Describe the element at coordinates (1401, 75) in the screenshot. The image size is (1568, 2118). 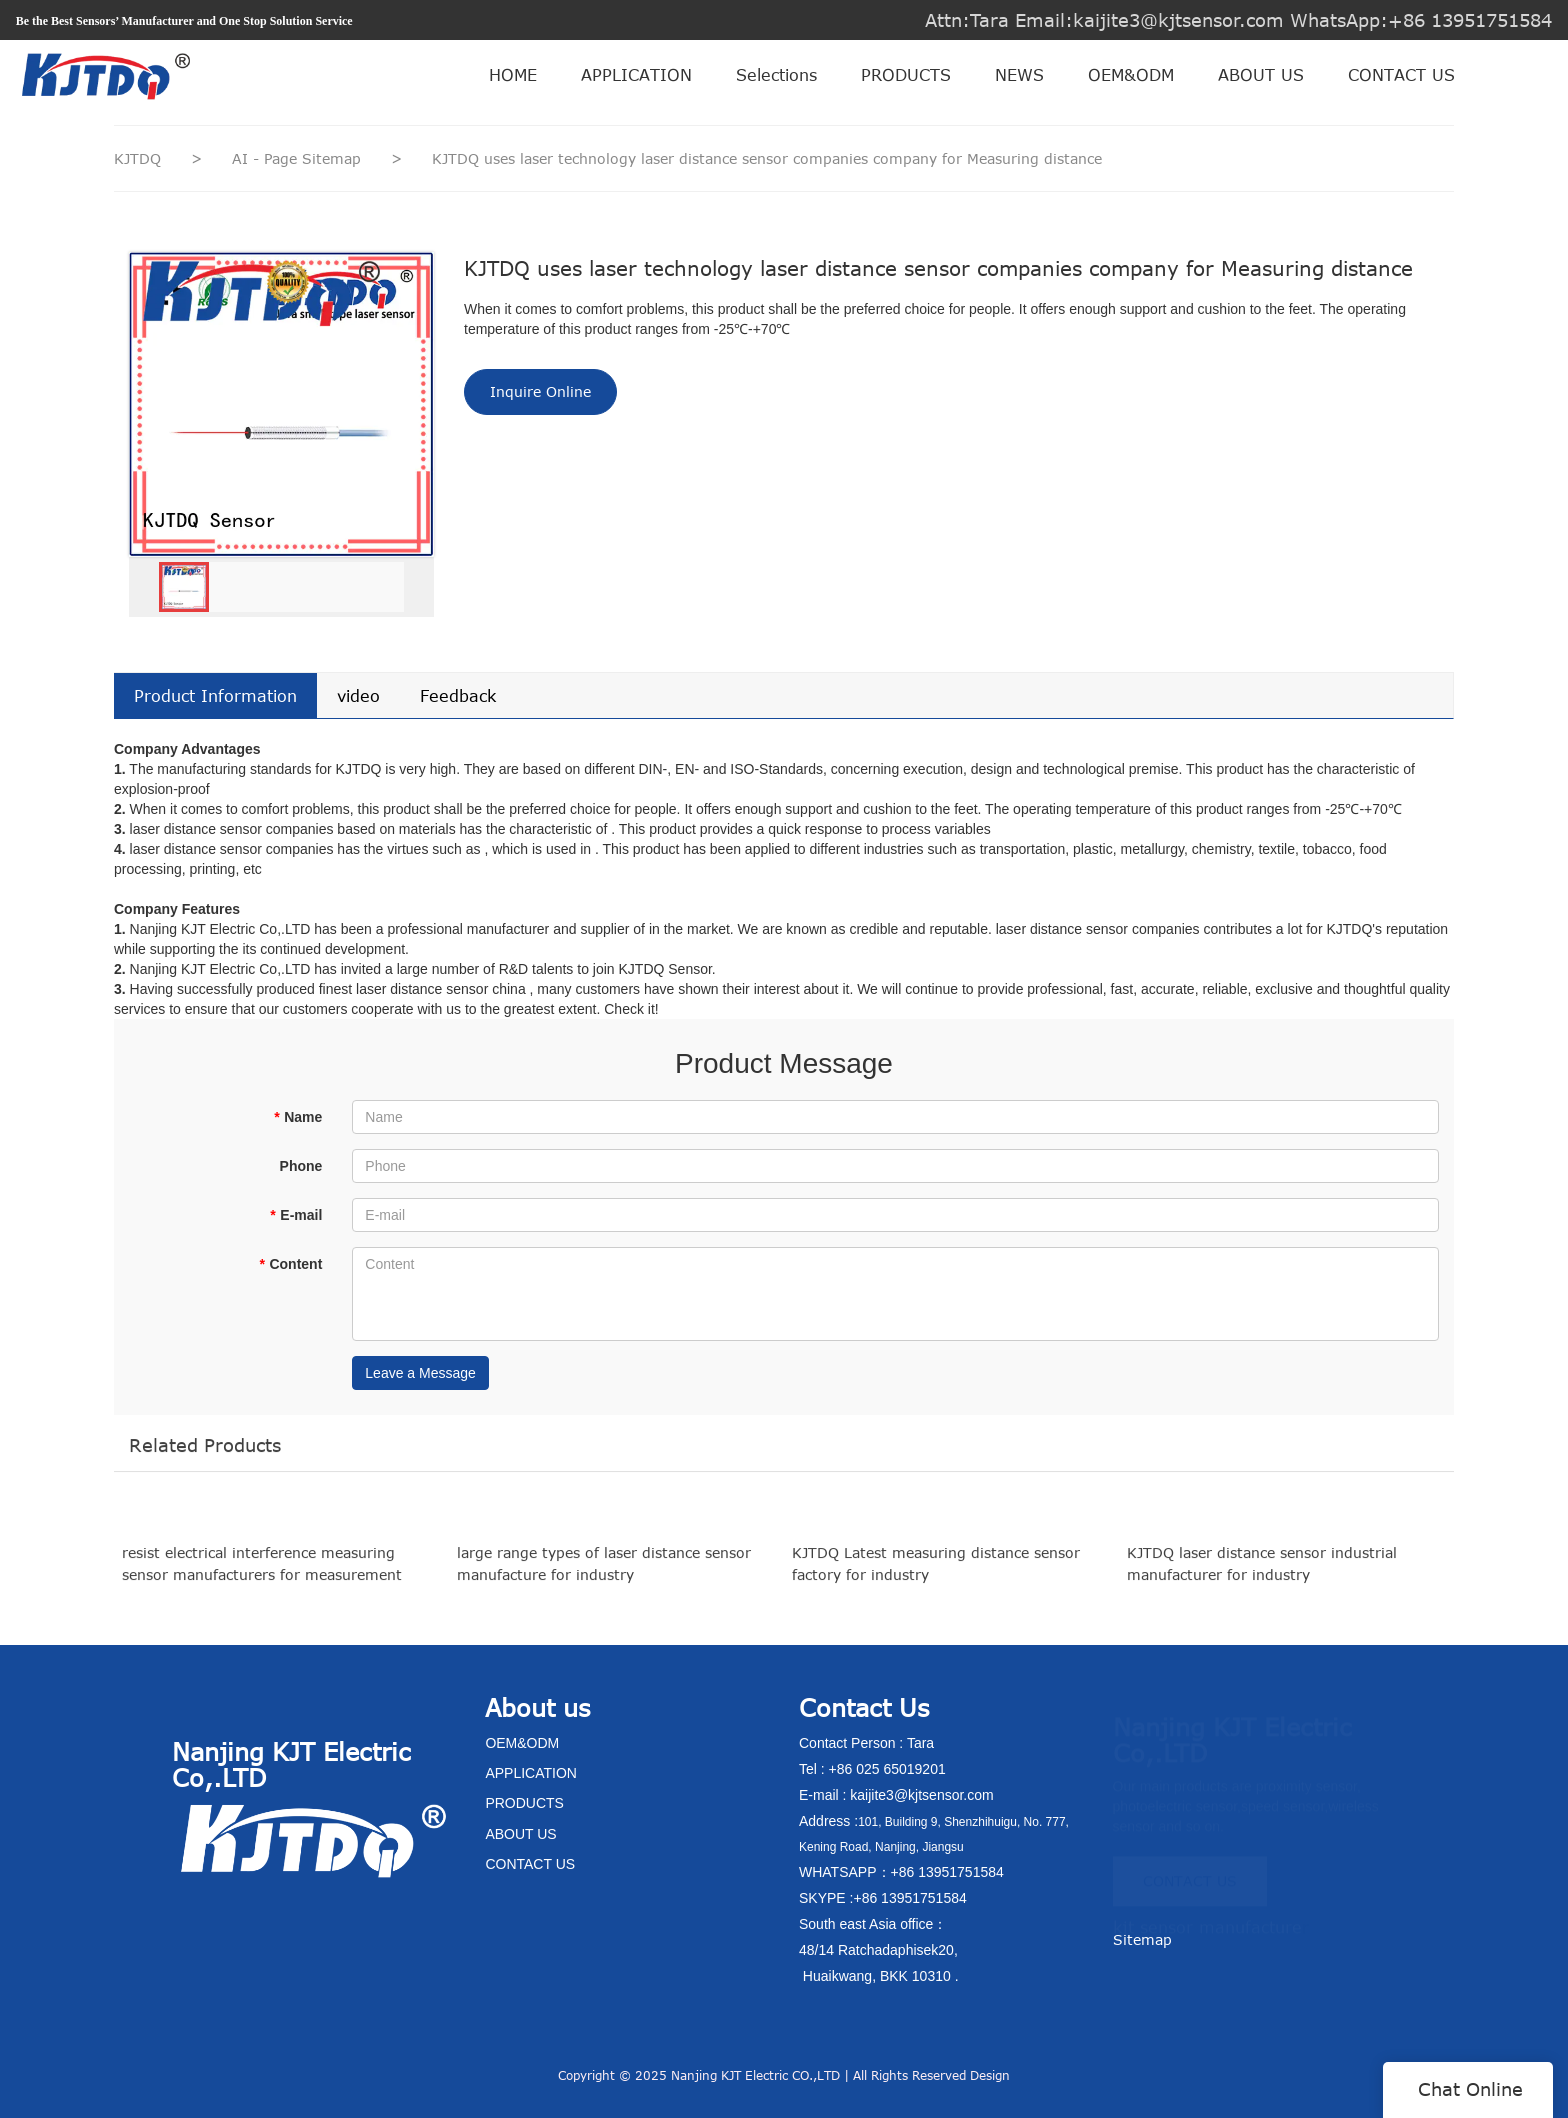
I see `CONTACT US` at that location.